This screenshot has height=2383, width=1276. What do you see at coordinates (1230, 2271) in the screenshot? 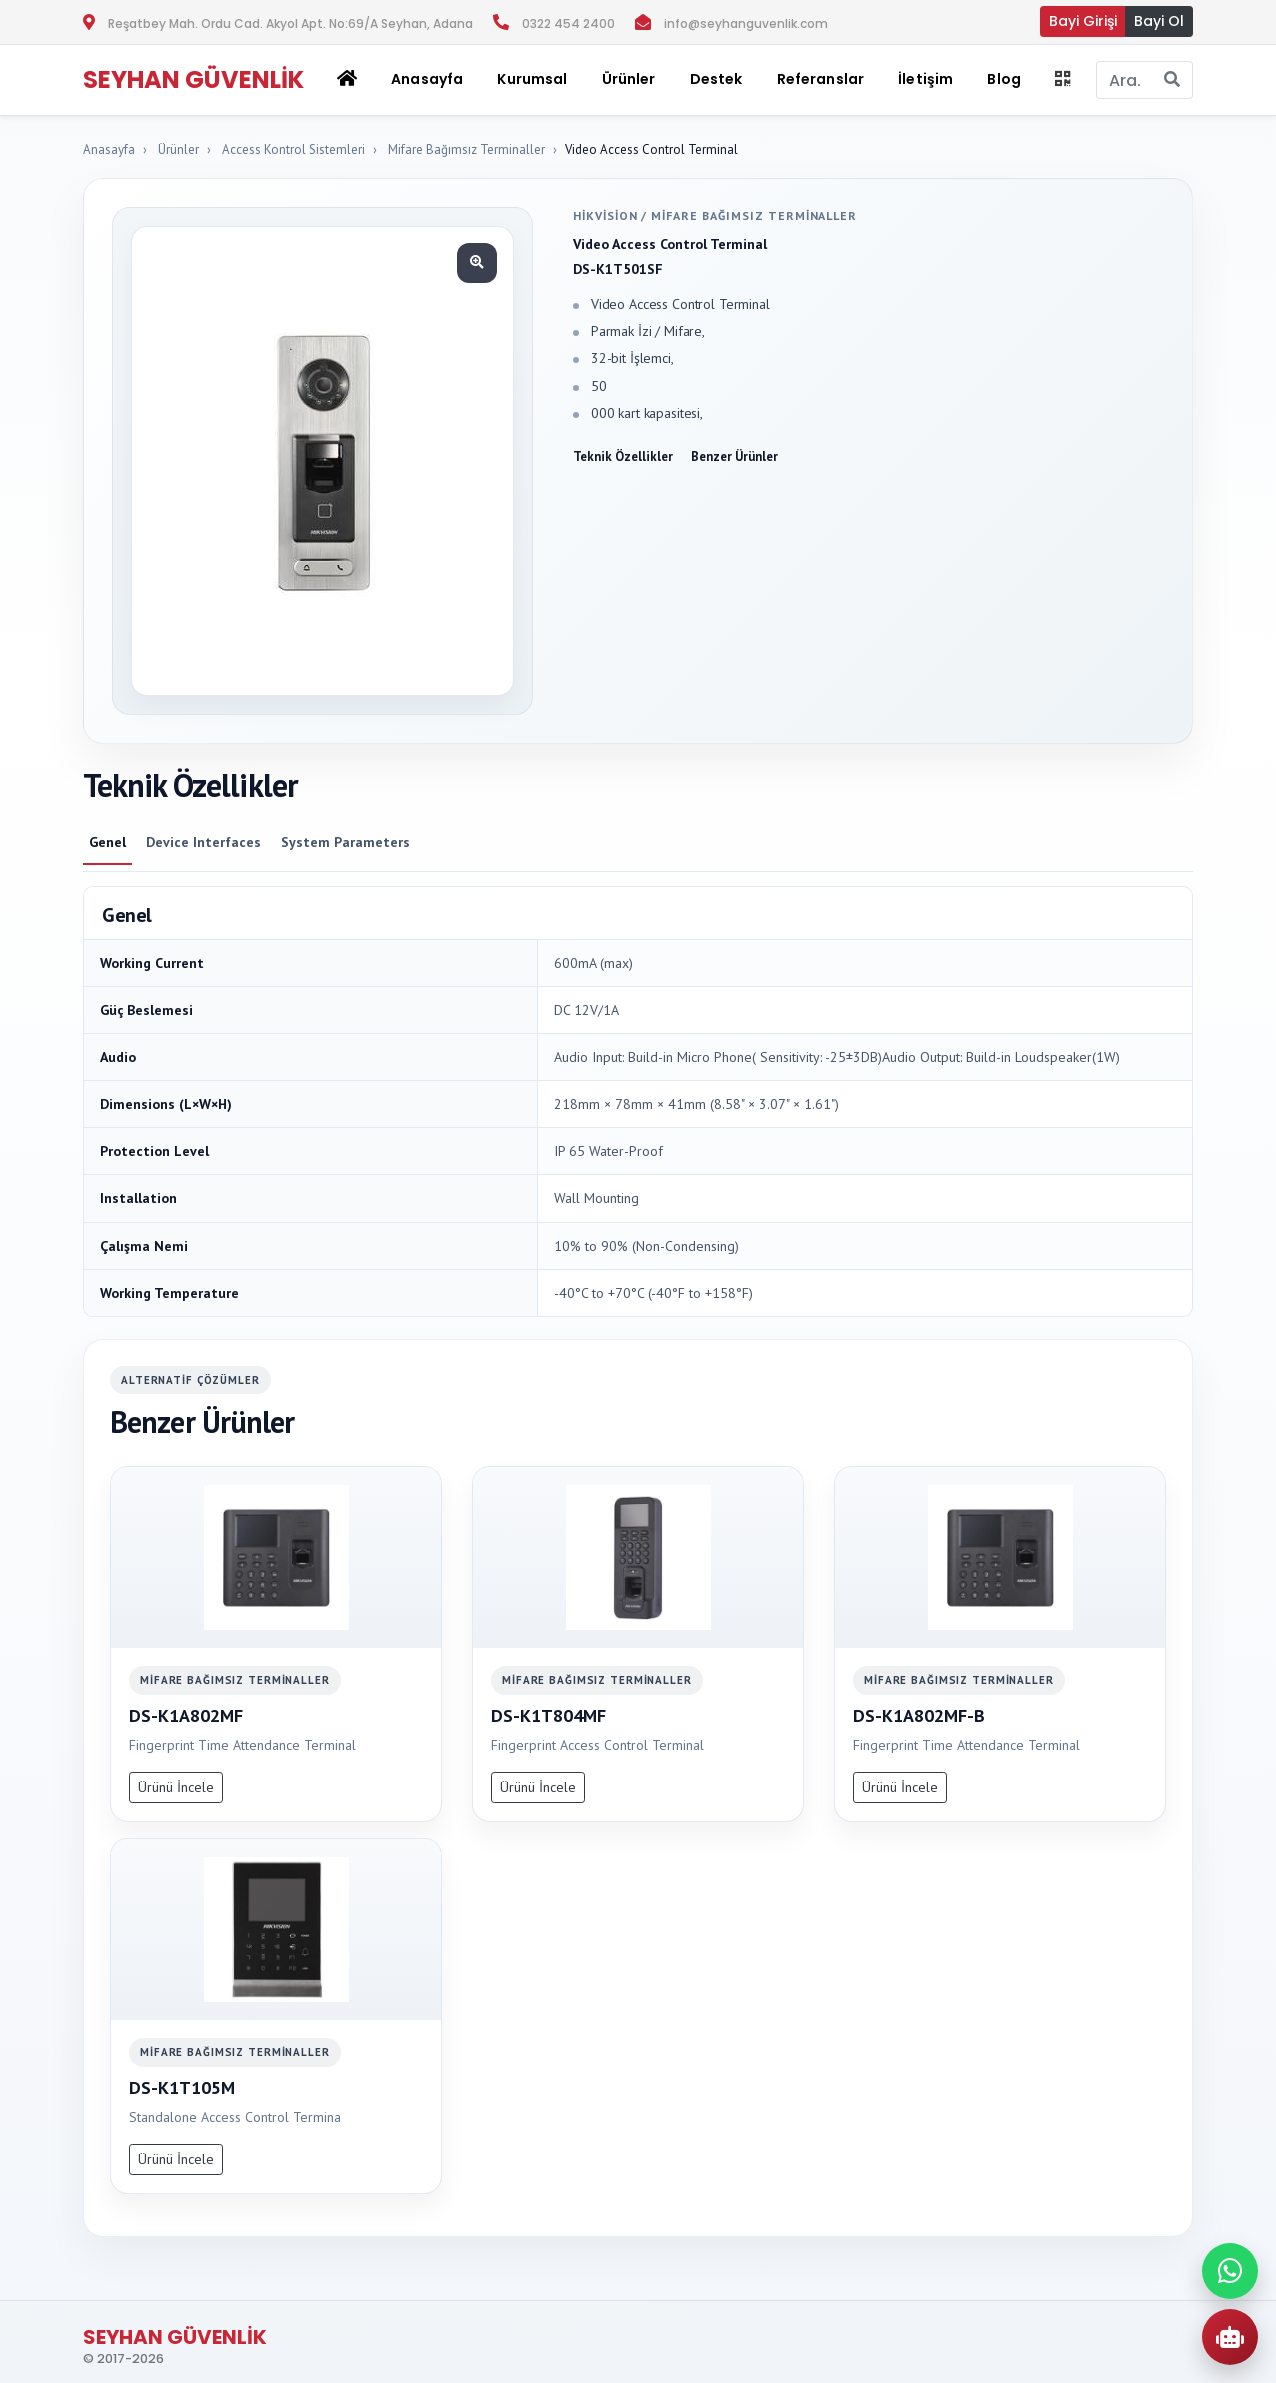
I see `[WhatsApp ile iletisime gec]` at bounding box center [1230, 2271].